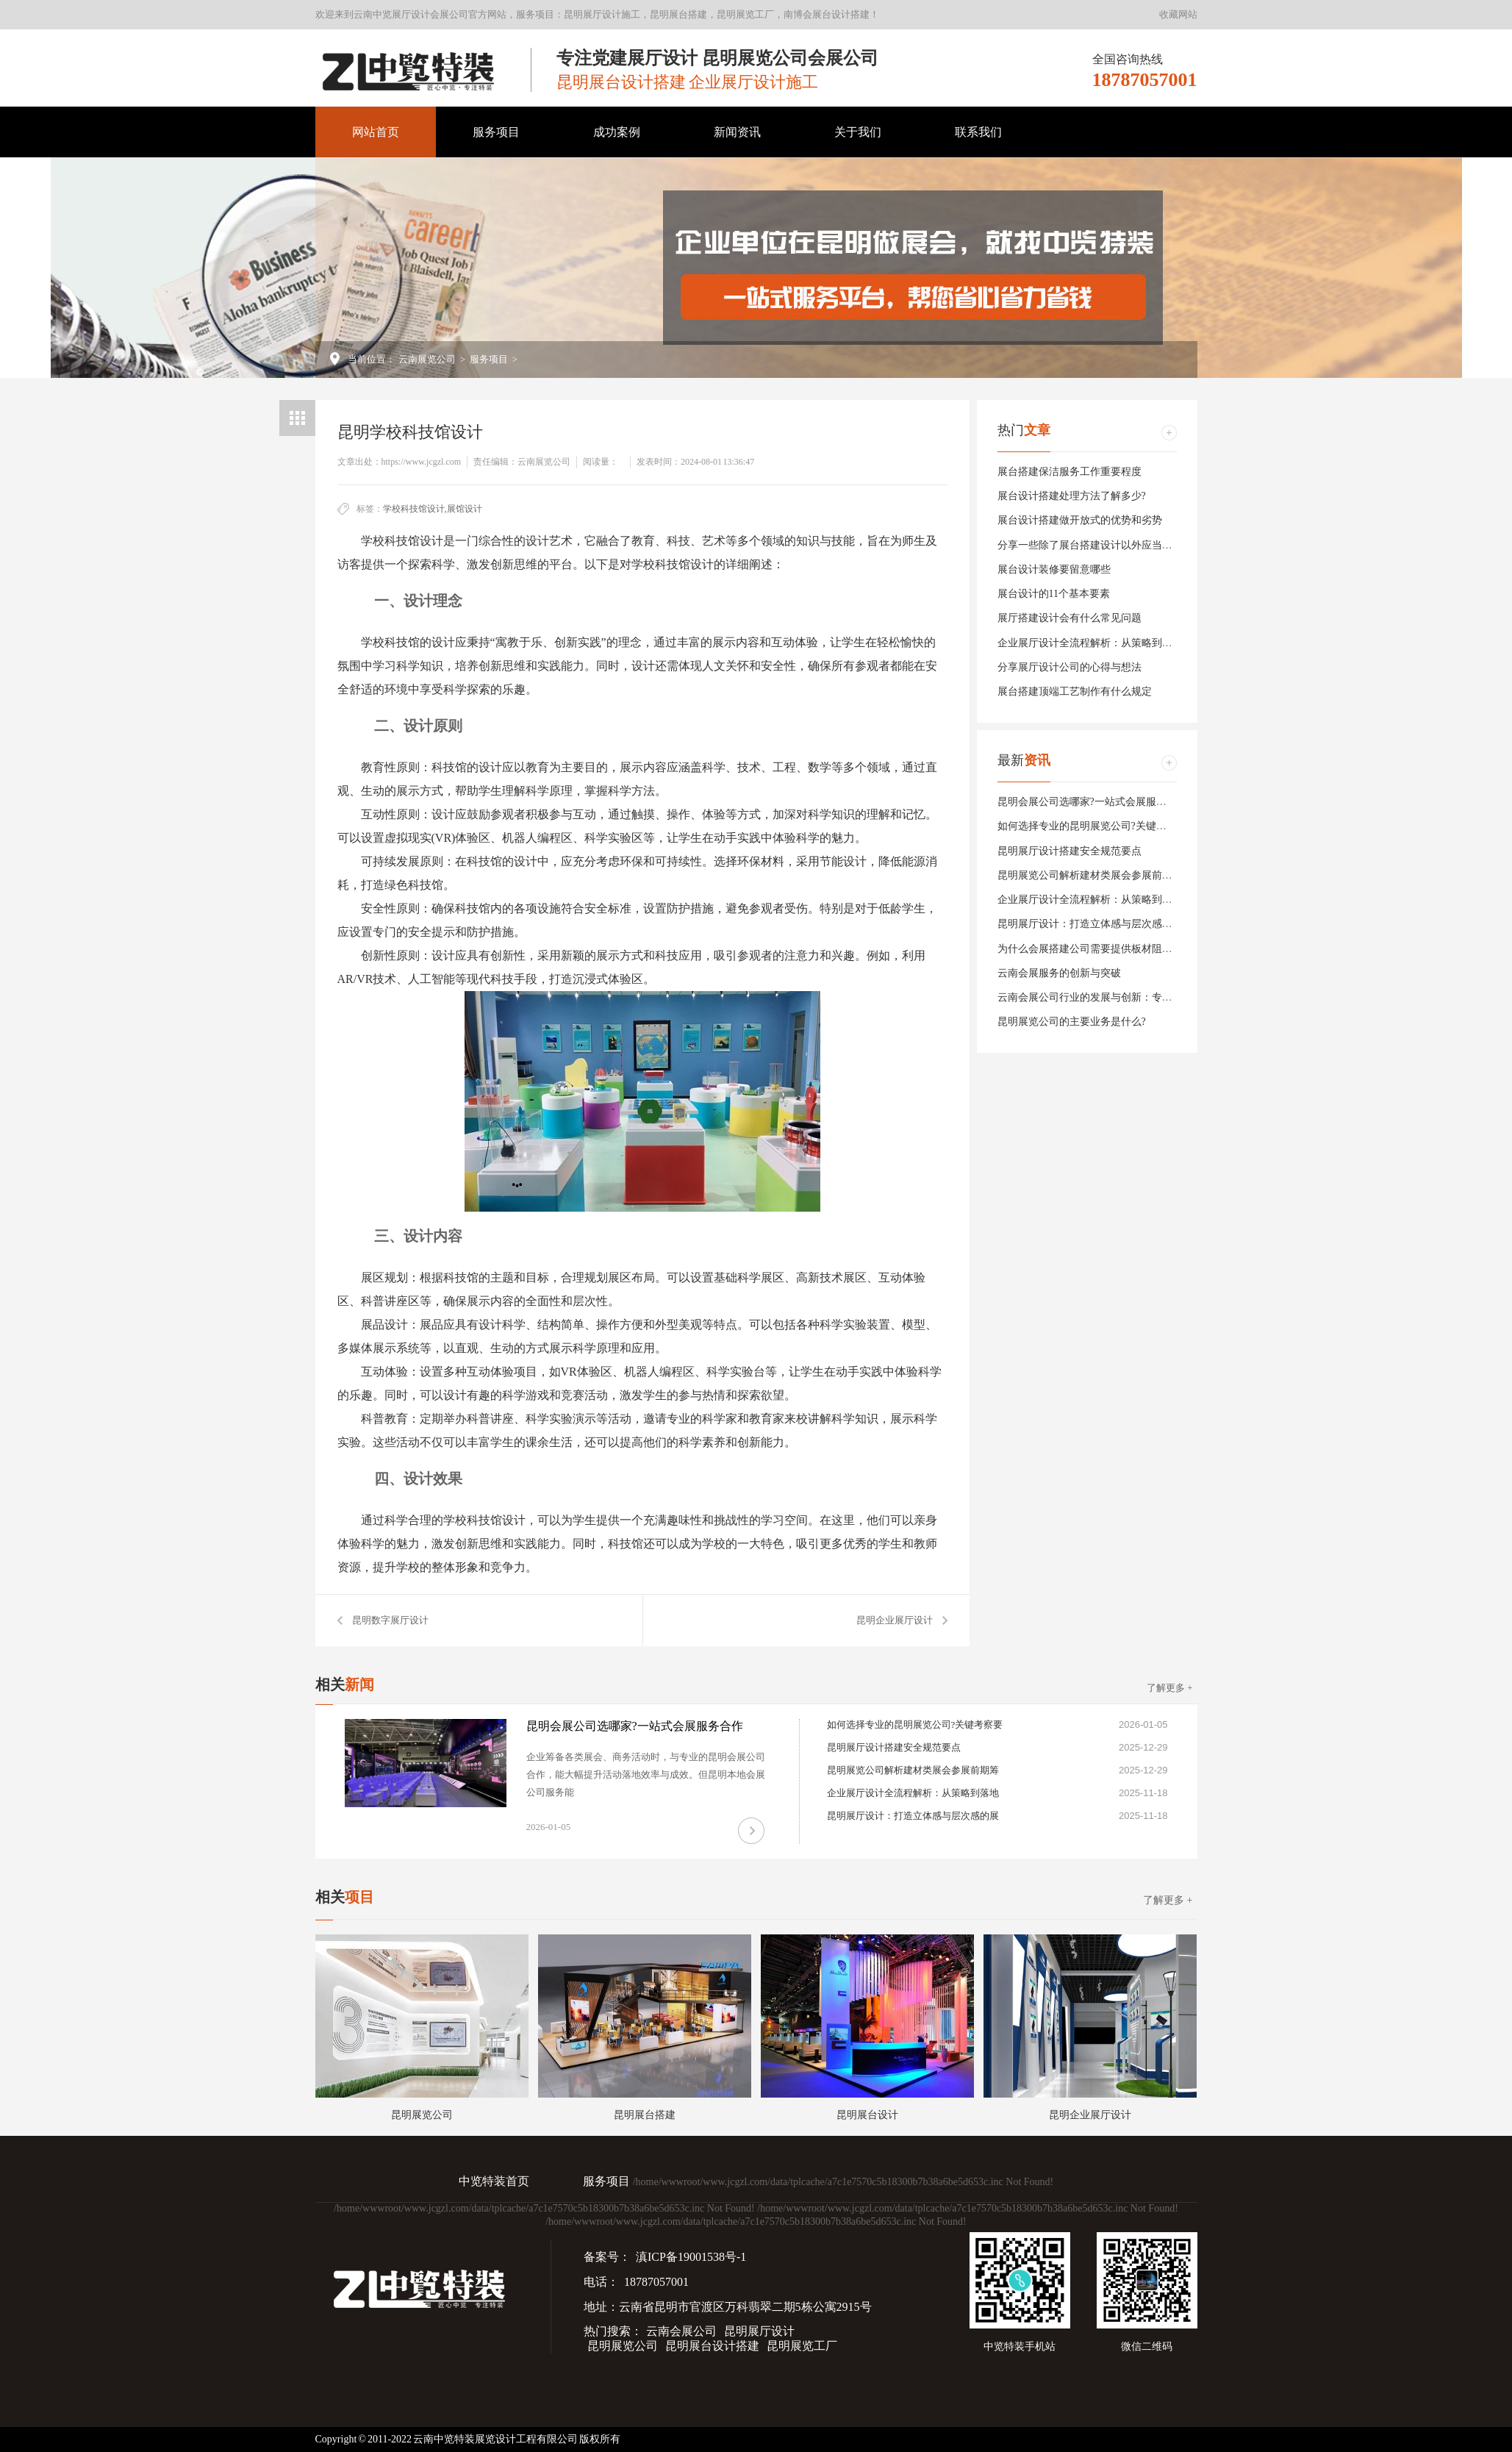 The height and width of the screenshot is (2452, 1512). What do you see at coordinates (622, 2346) in the screenshot?
I see `昆明展览公司` at bounding box center [622, 2346].